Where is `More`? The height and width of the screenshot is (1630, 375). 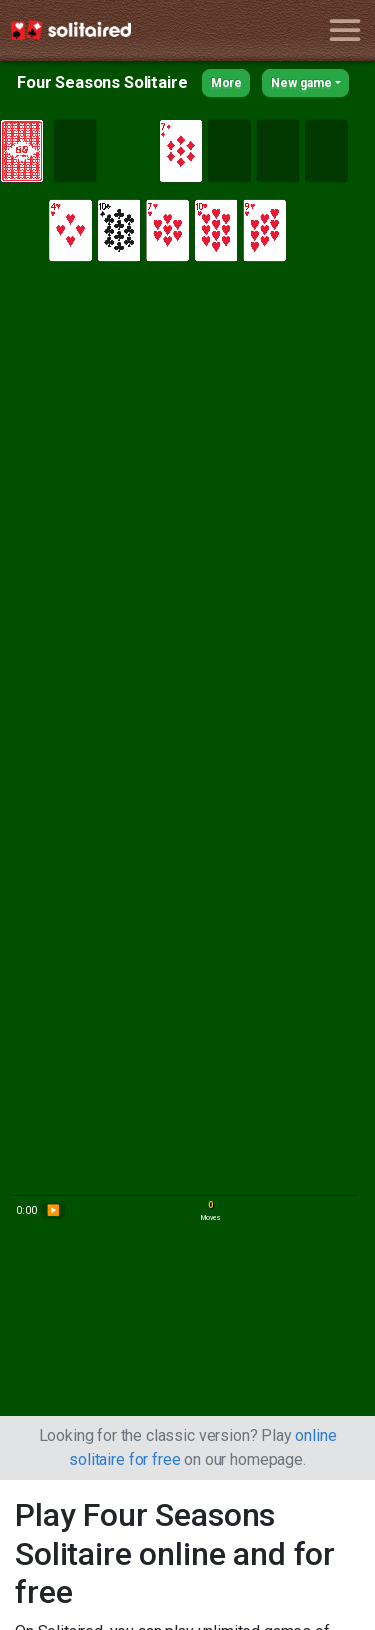 More is located at coordinates (226, 83).